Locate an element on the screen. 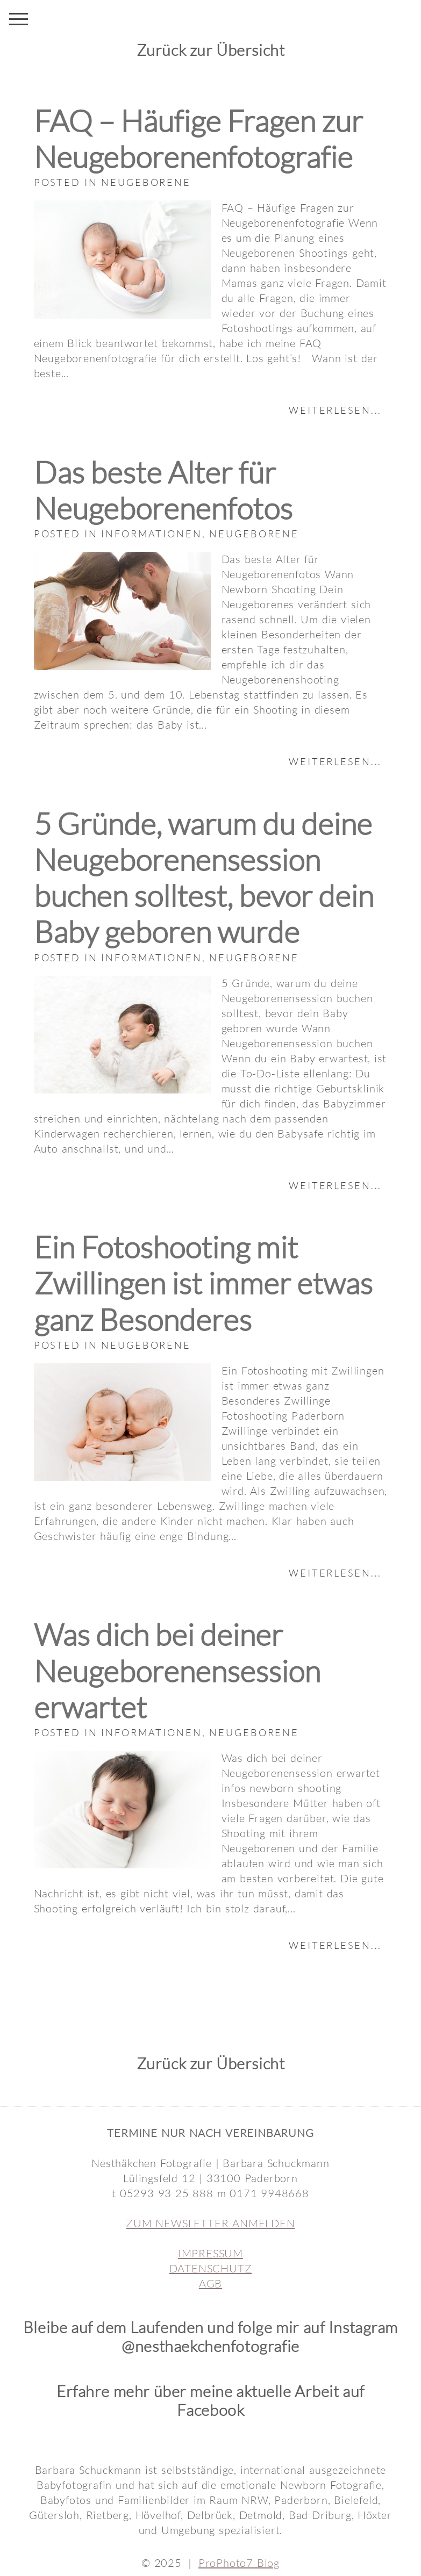 The image size is (421, 2576). Das beste Alter für Neugeborenenfotos is located at coordinates (163, 490).